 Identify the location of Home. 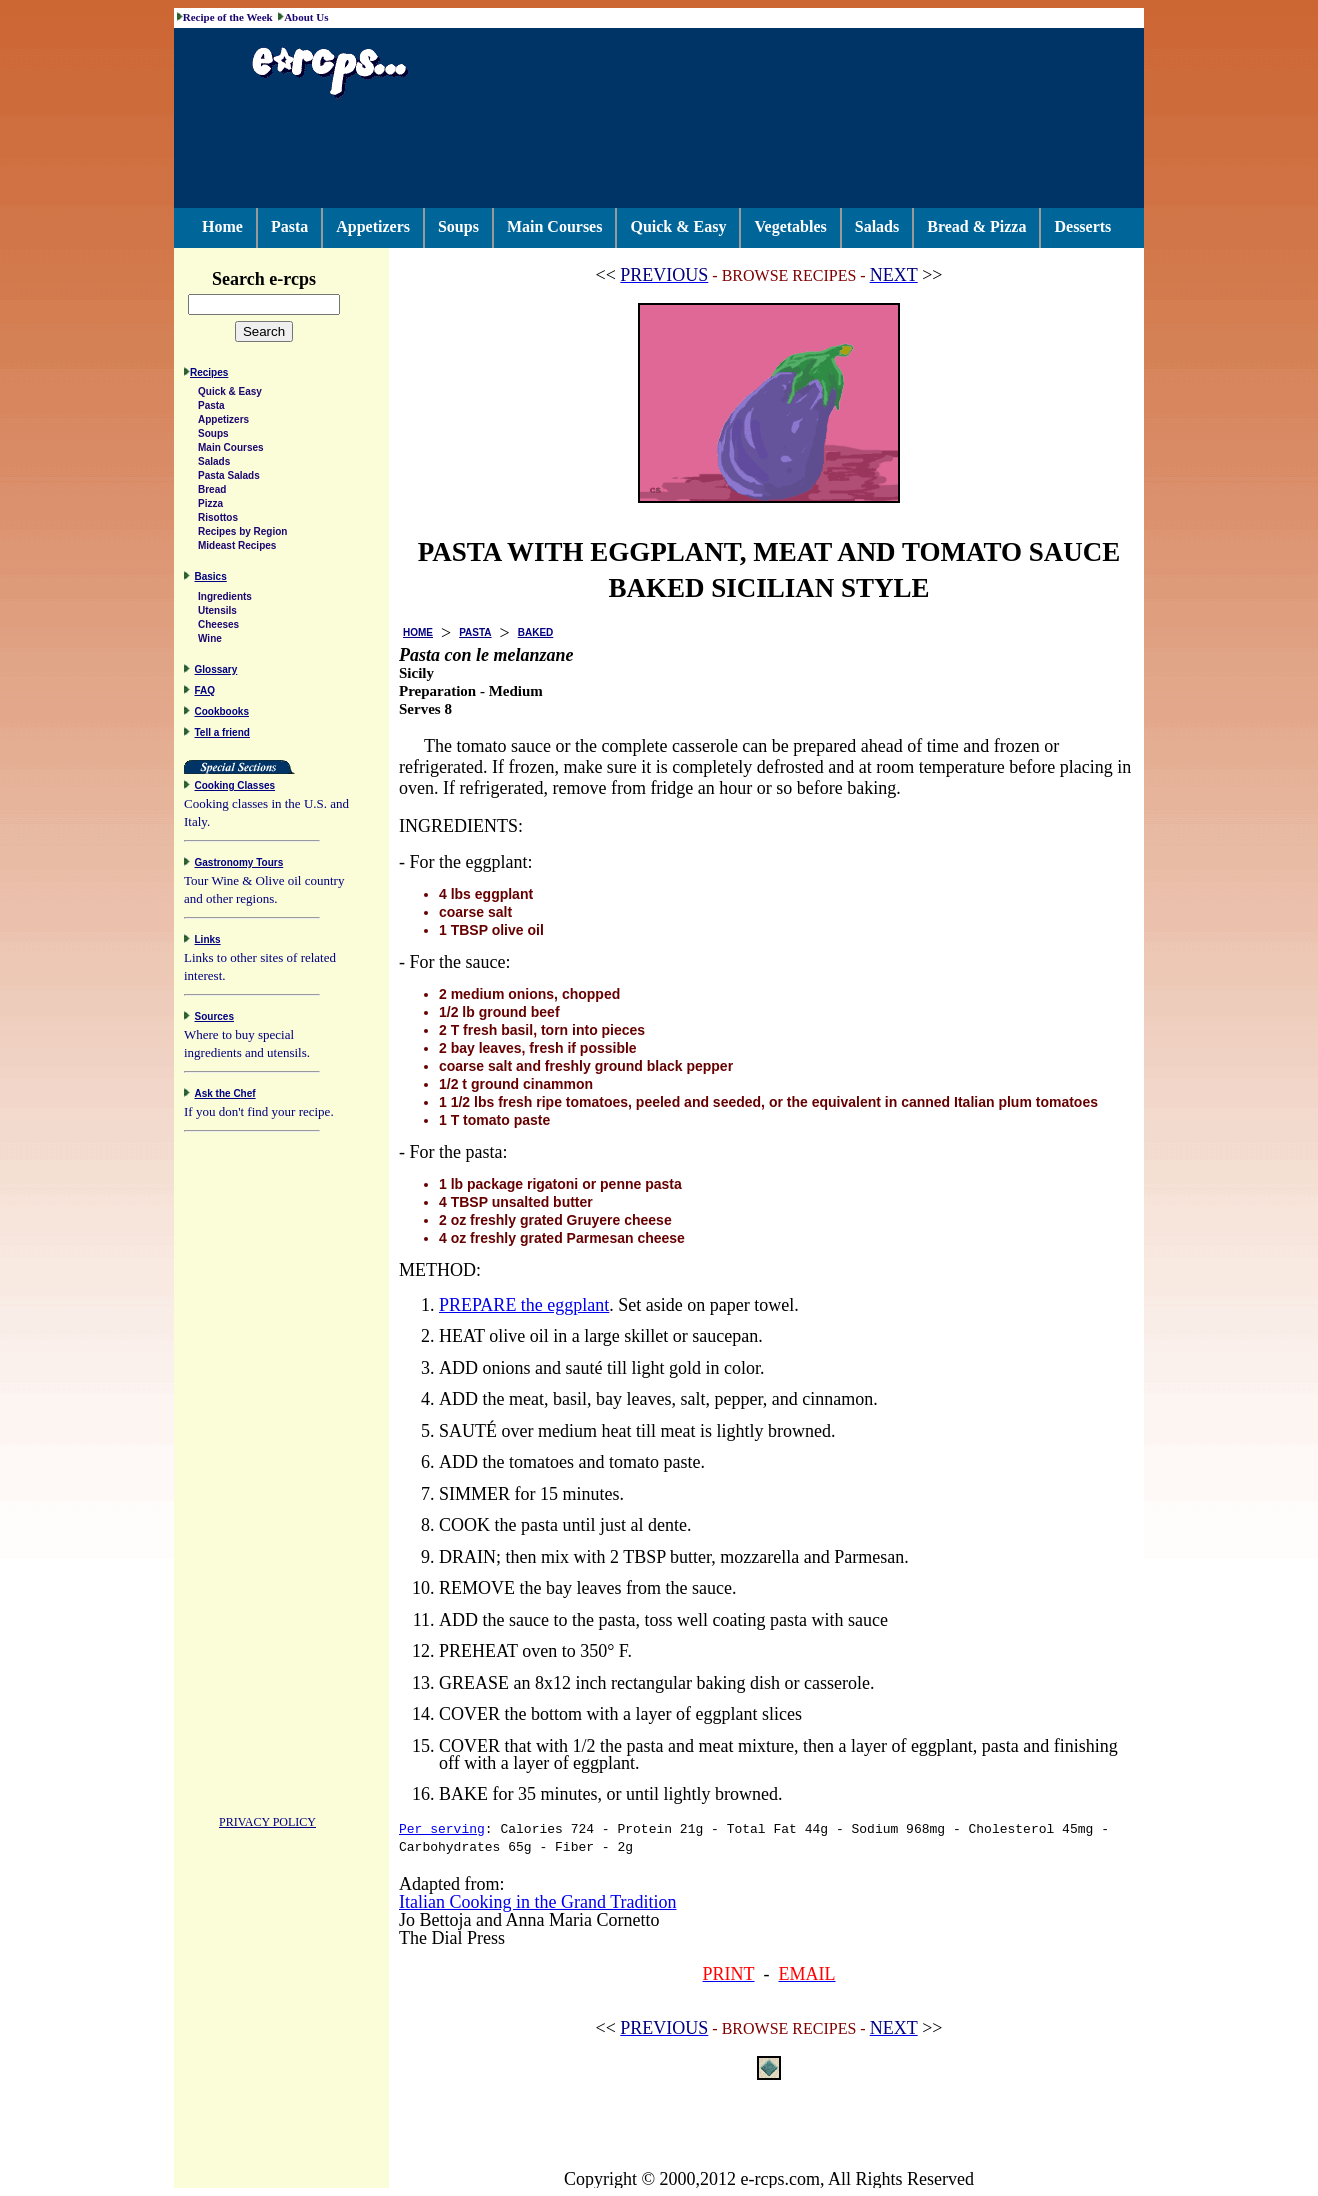
(222, 226).